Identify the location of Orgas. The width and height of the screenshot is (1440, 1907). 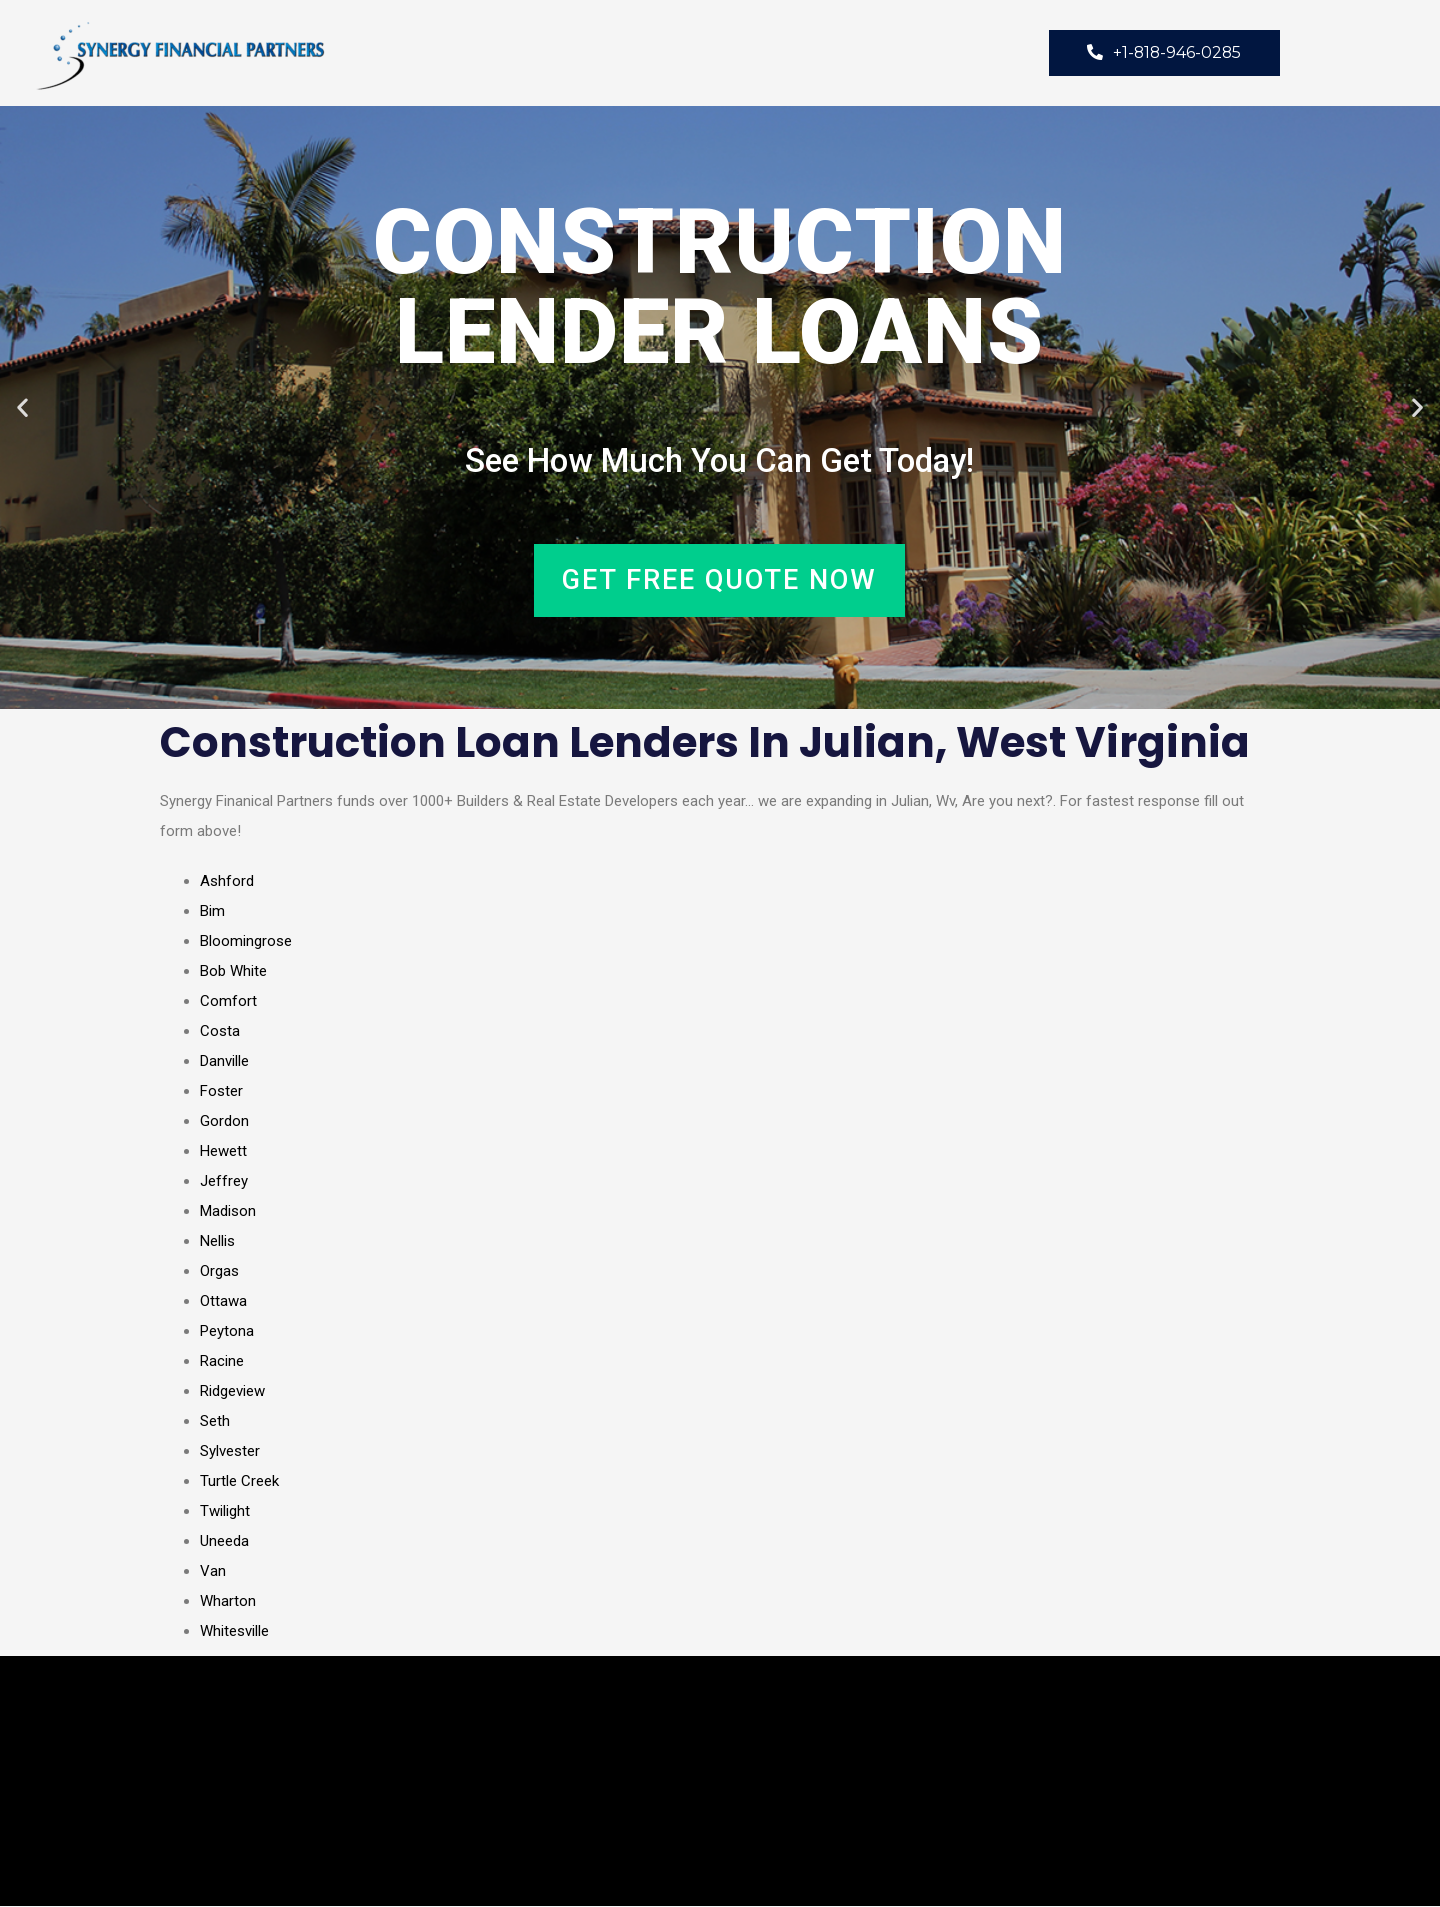
(219, 1272).